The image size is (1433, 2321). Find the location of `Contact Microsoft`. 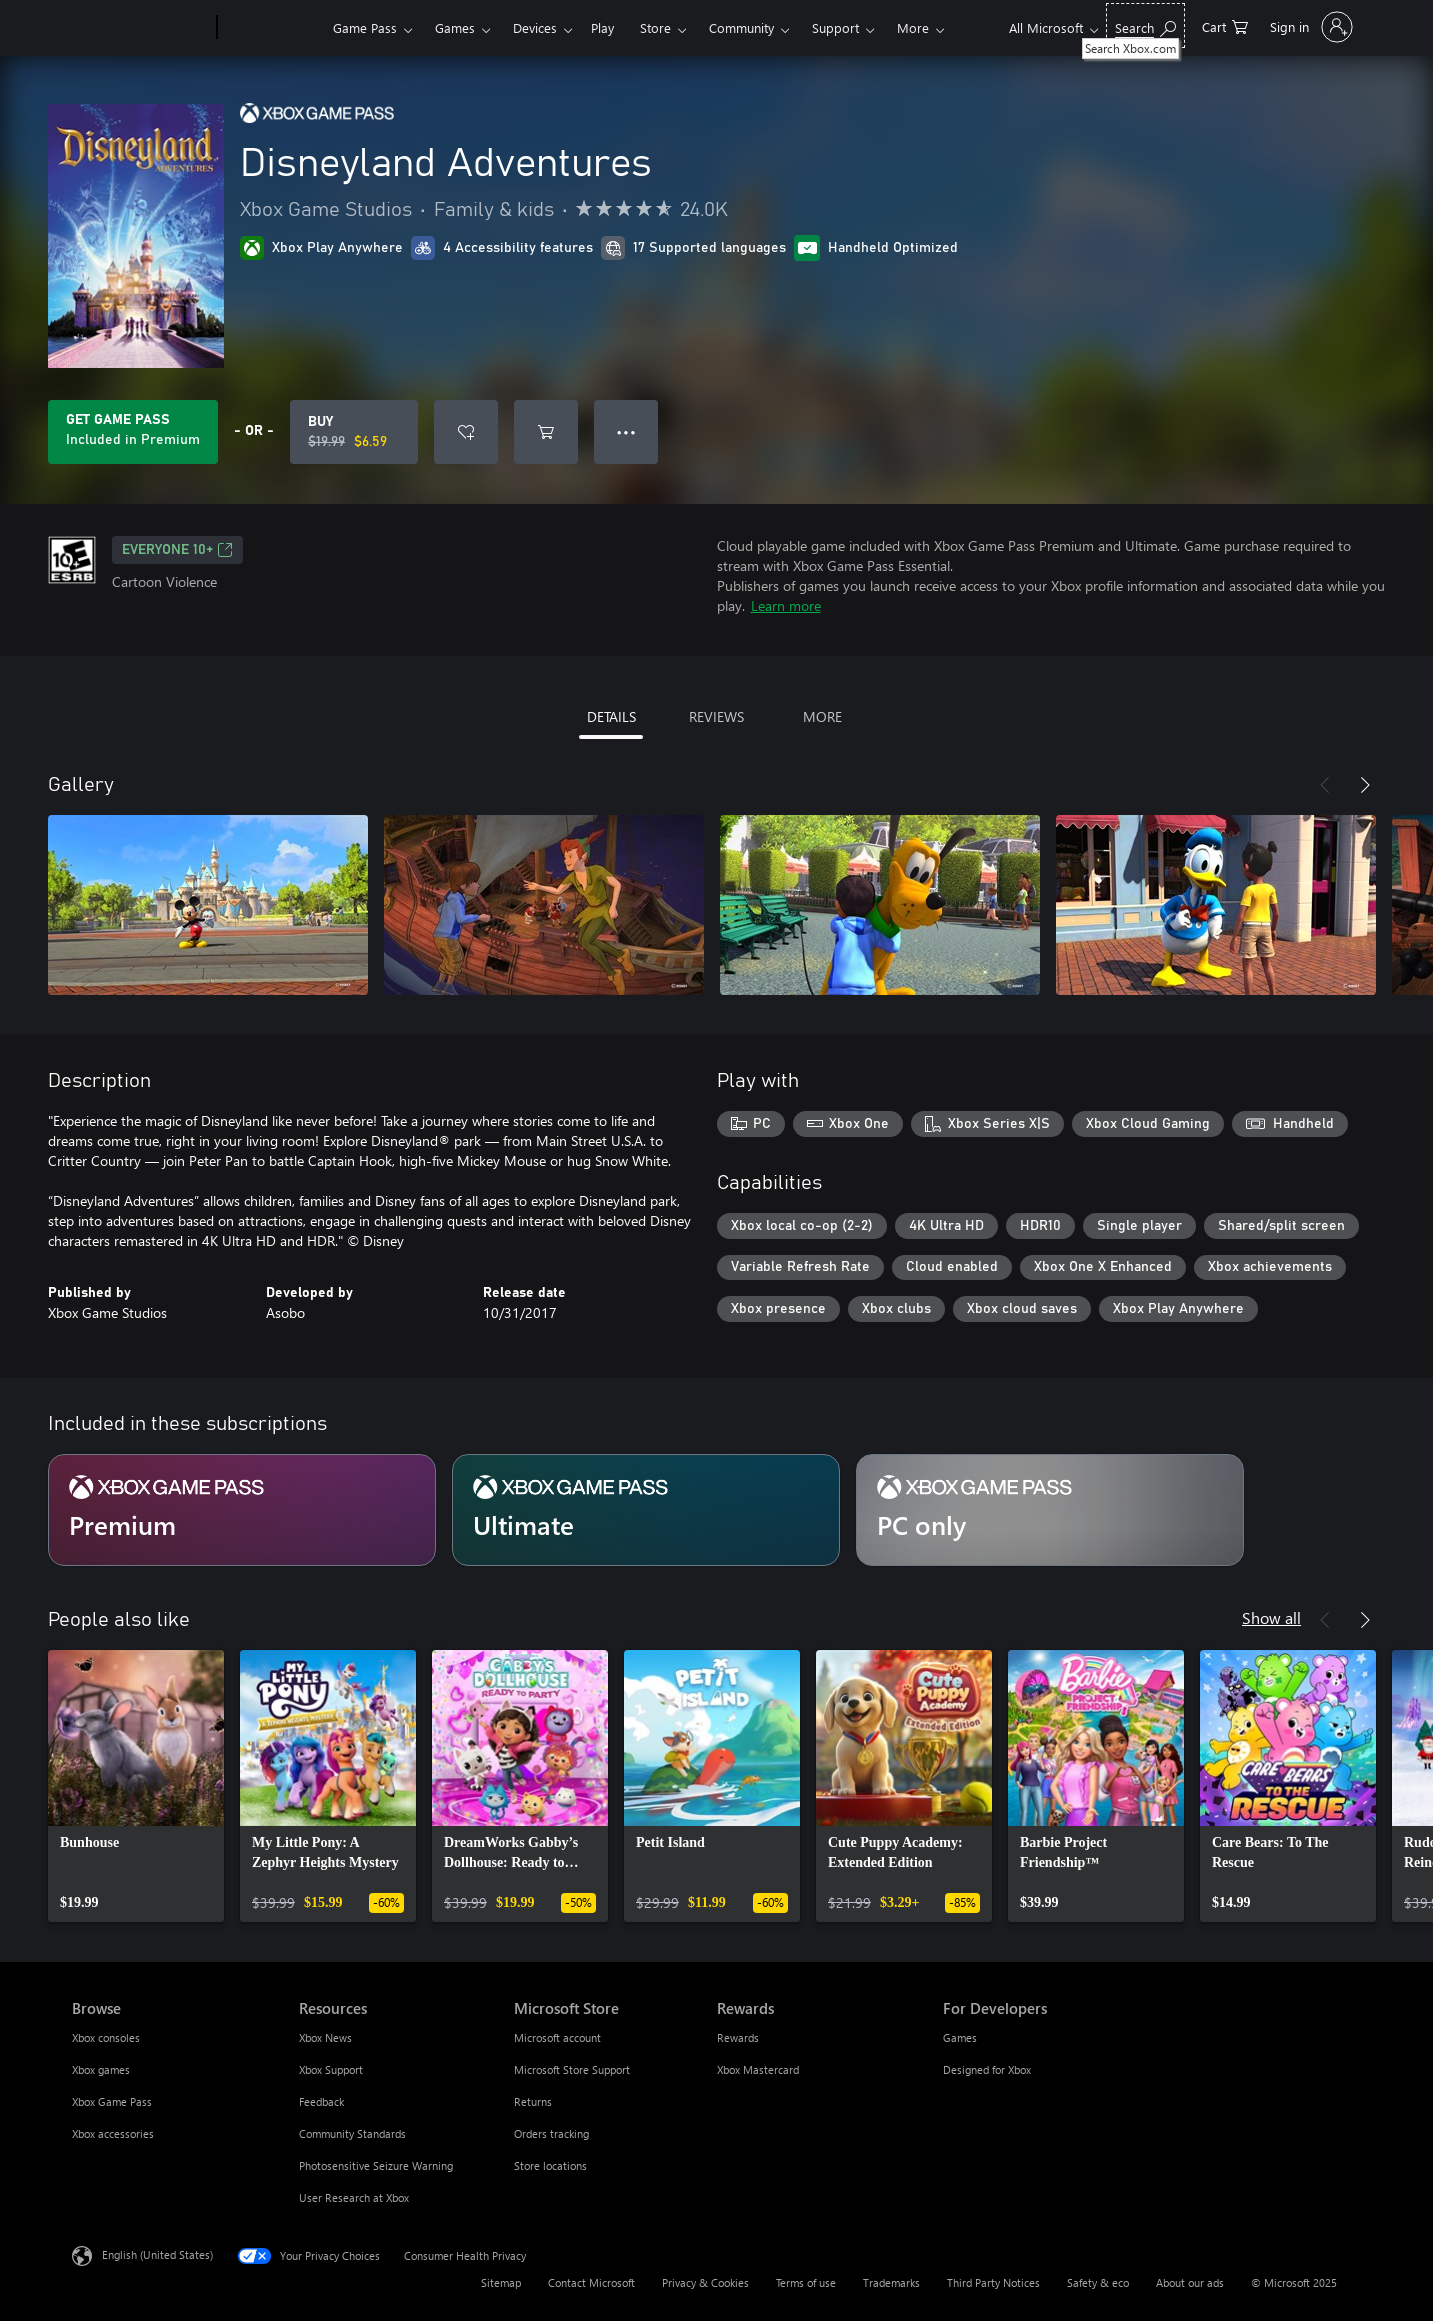

Contact Microsoft is located at coordinates (591, 2282).